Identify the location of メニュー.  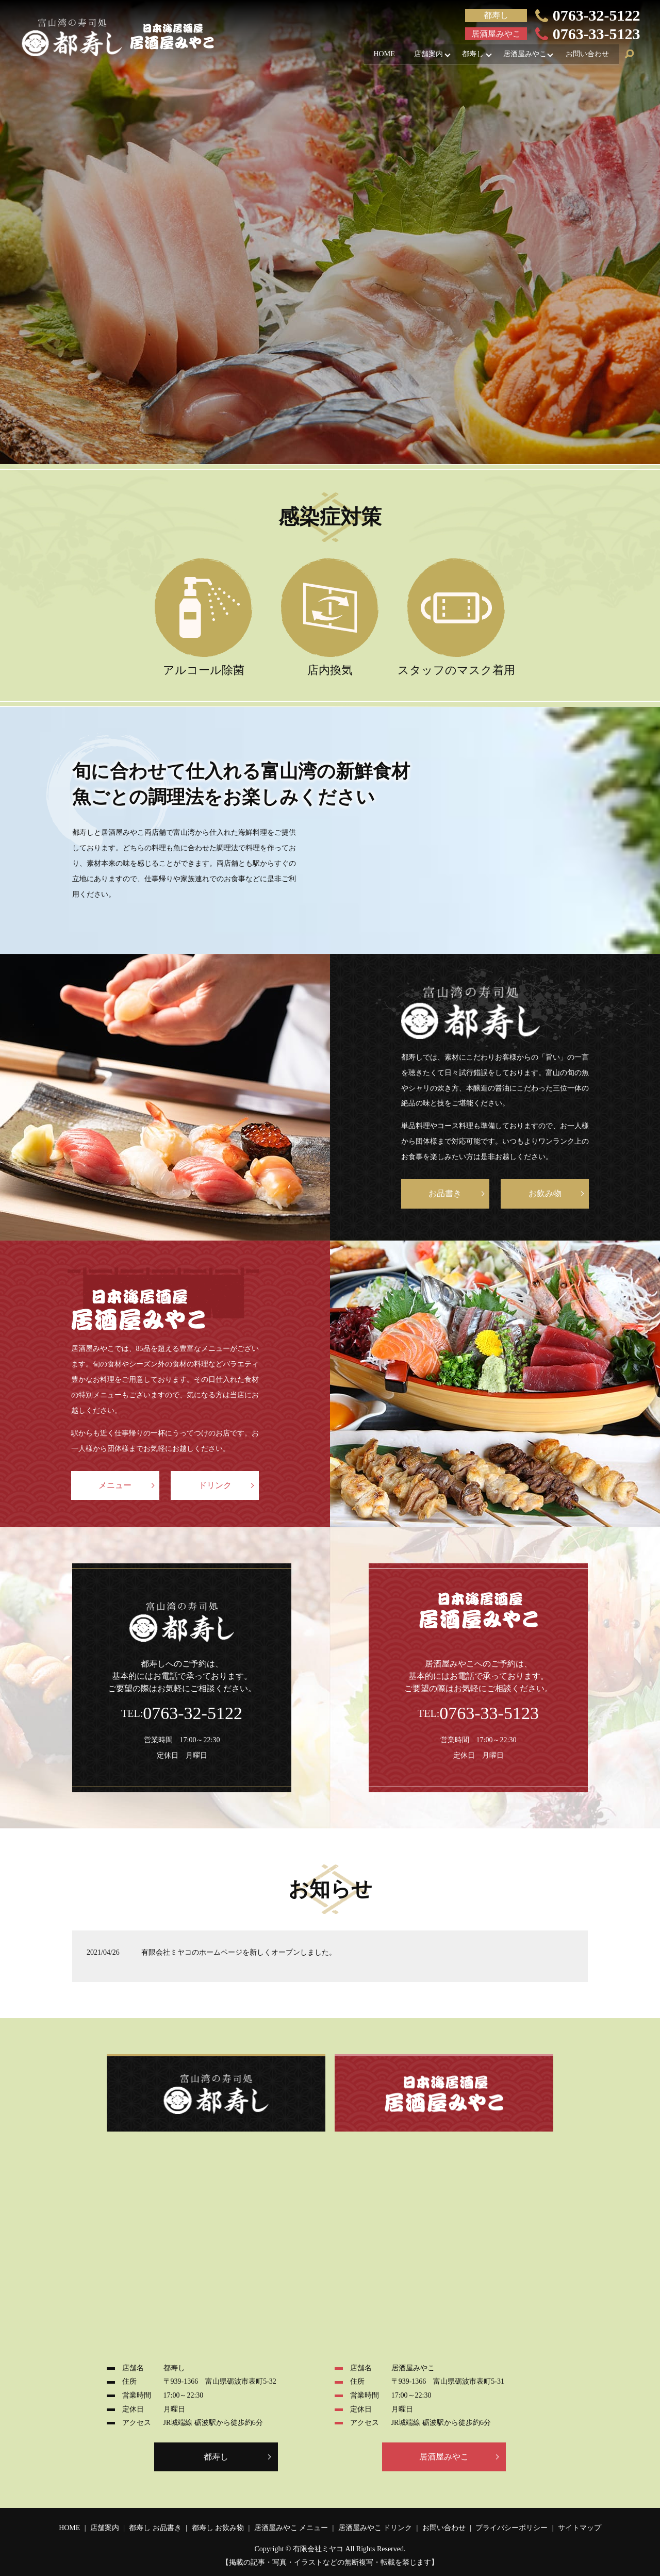
(114, 1485).